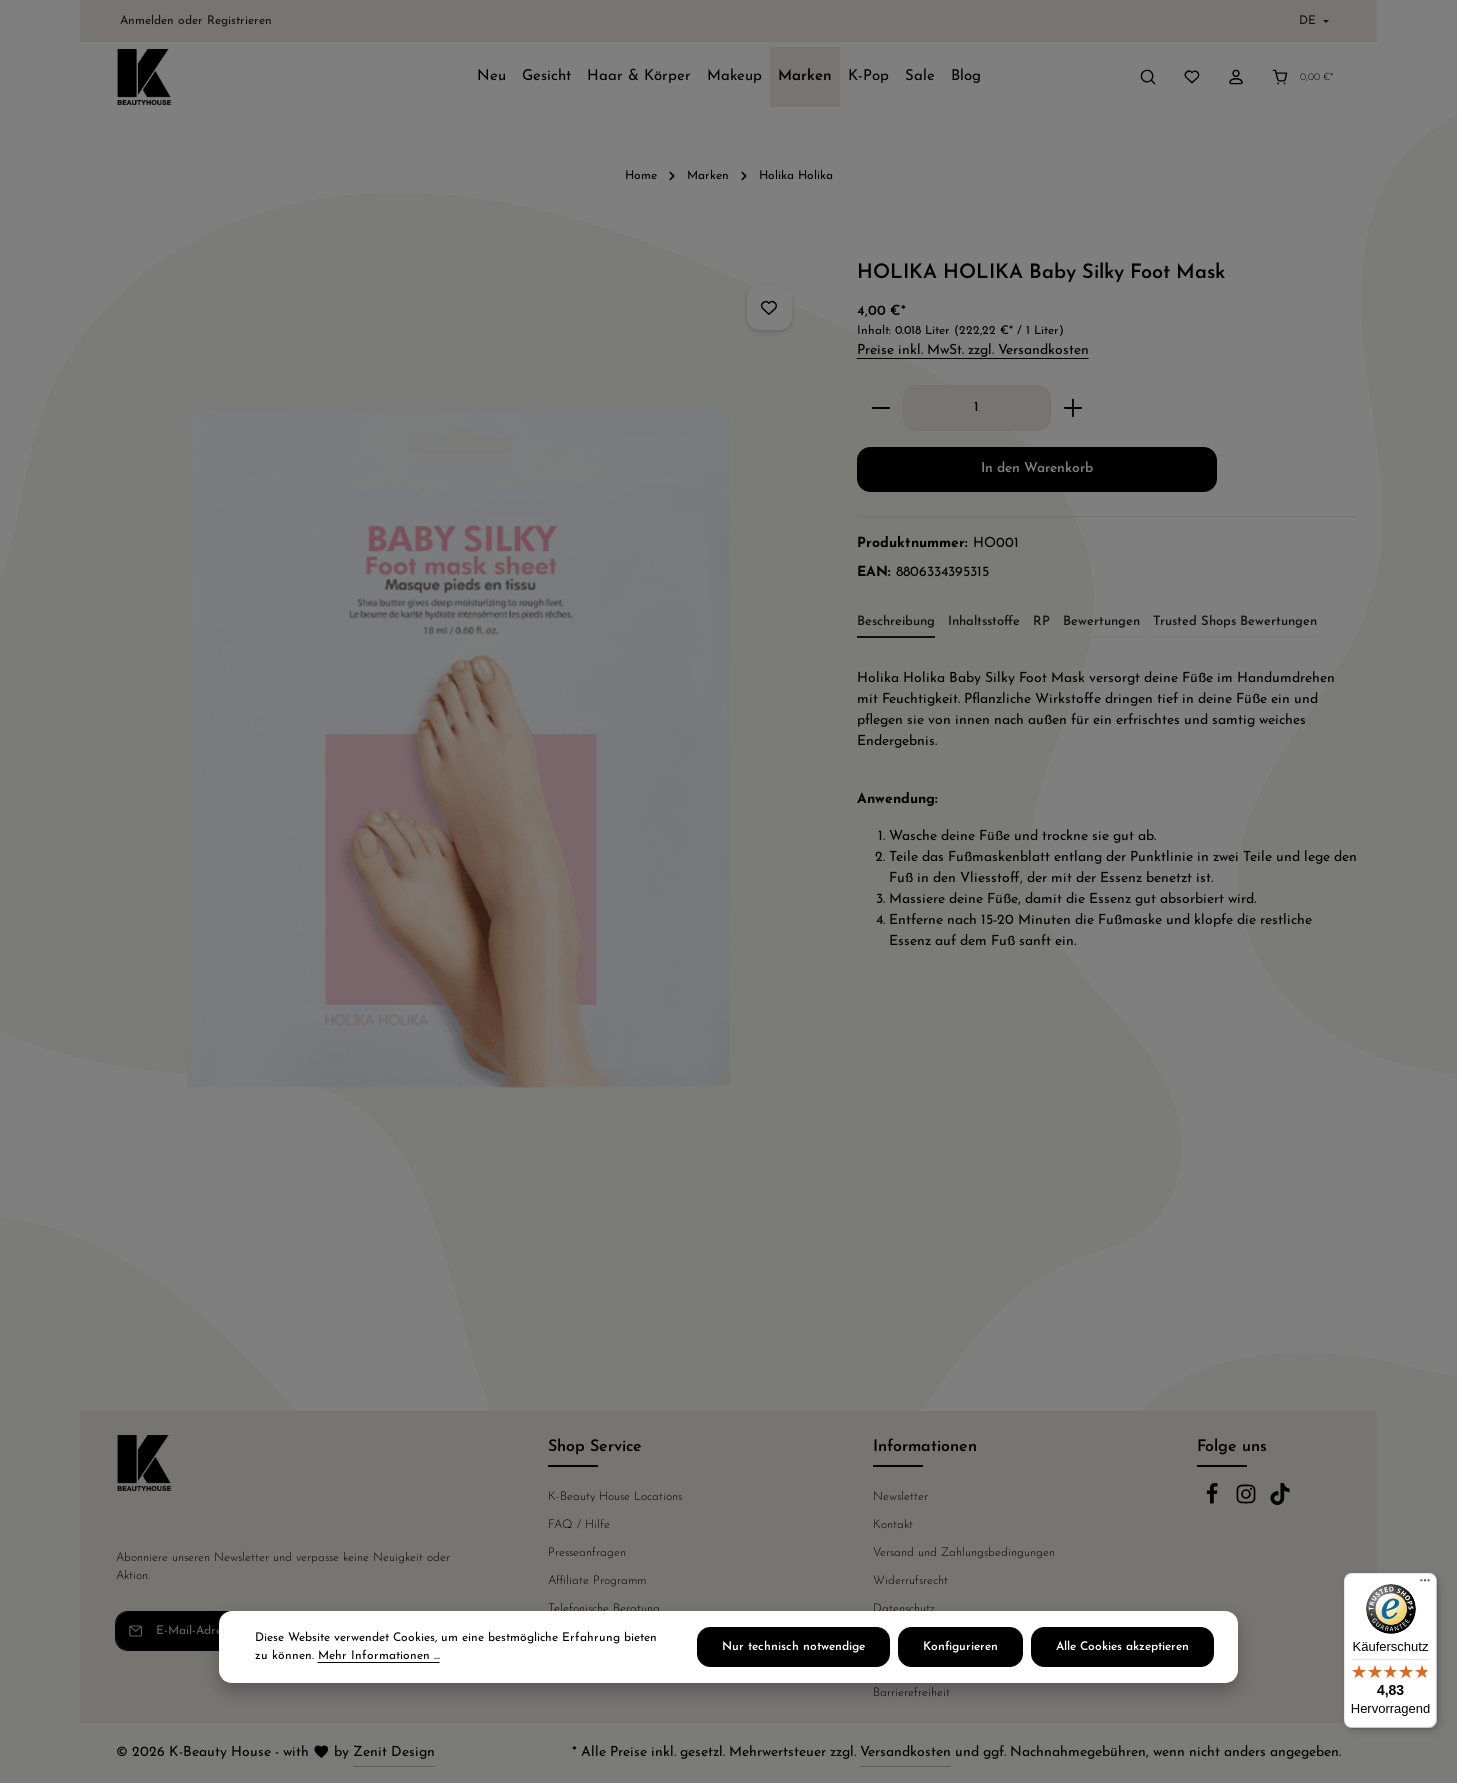  What do you see at coordinates (1312, 21) in the screenshot?
I see `[Sprache ändern (Deutsch ist die aktuelle Sprache)]` at bounding box center [1312, 21].